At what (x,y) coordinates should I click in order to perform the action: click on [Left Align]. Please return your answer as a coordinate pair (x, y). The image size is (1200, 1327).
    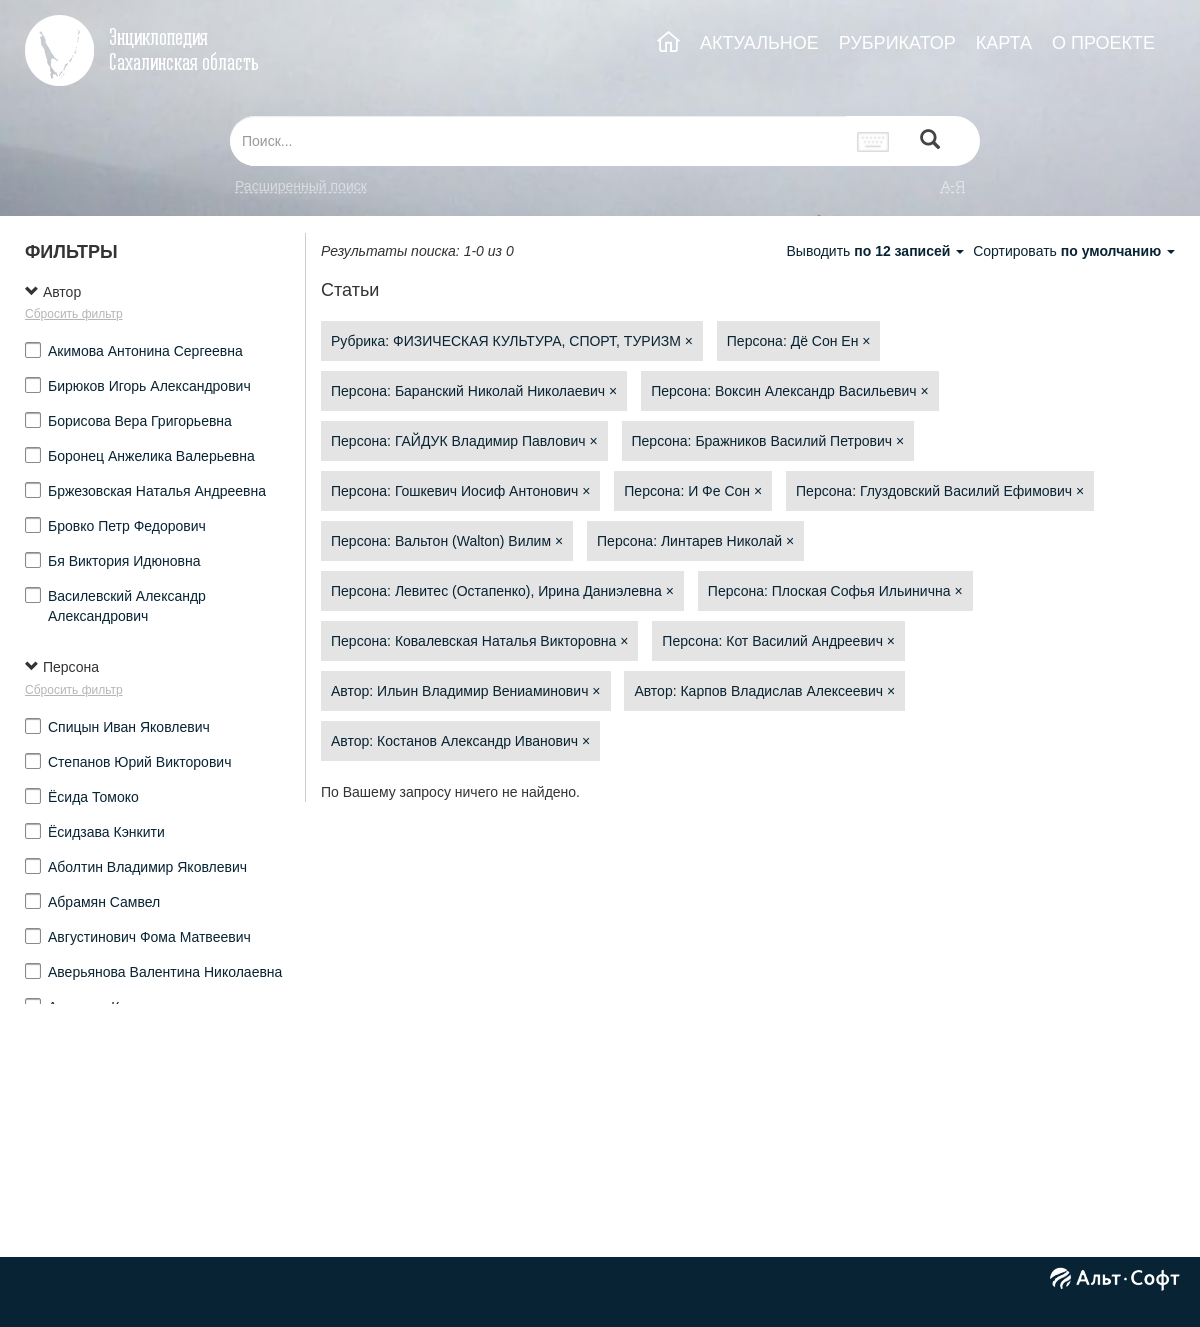
    Looking at the image, I should click on (930, 141).